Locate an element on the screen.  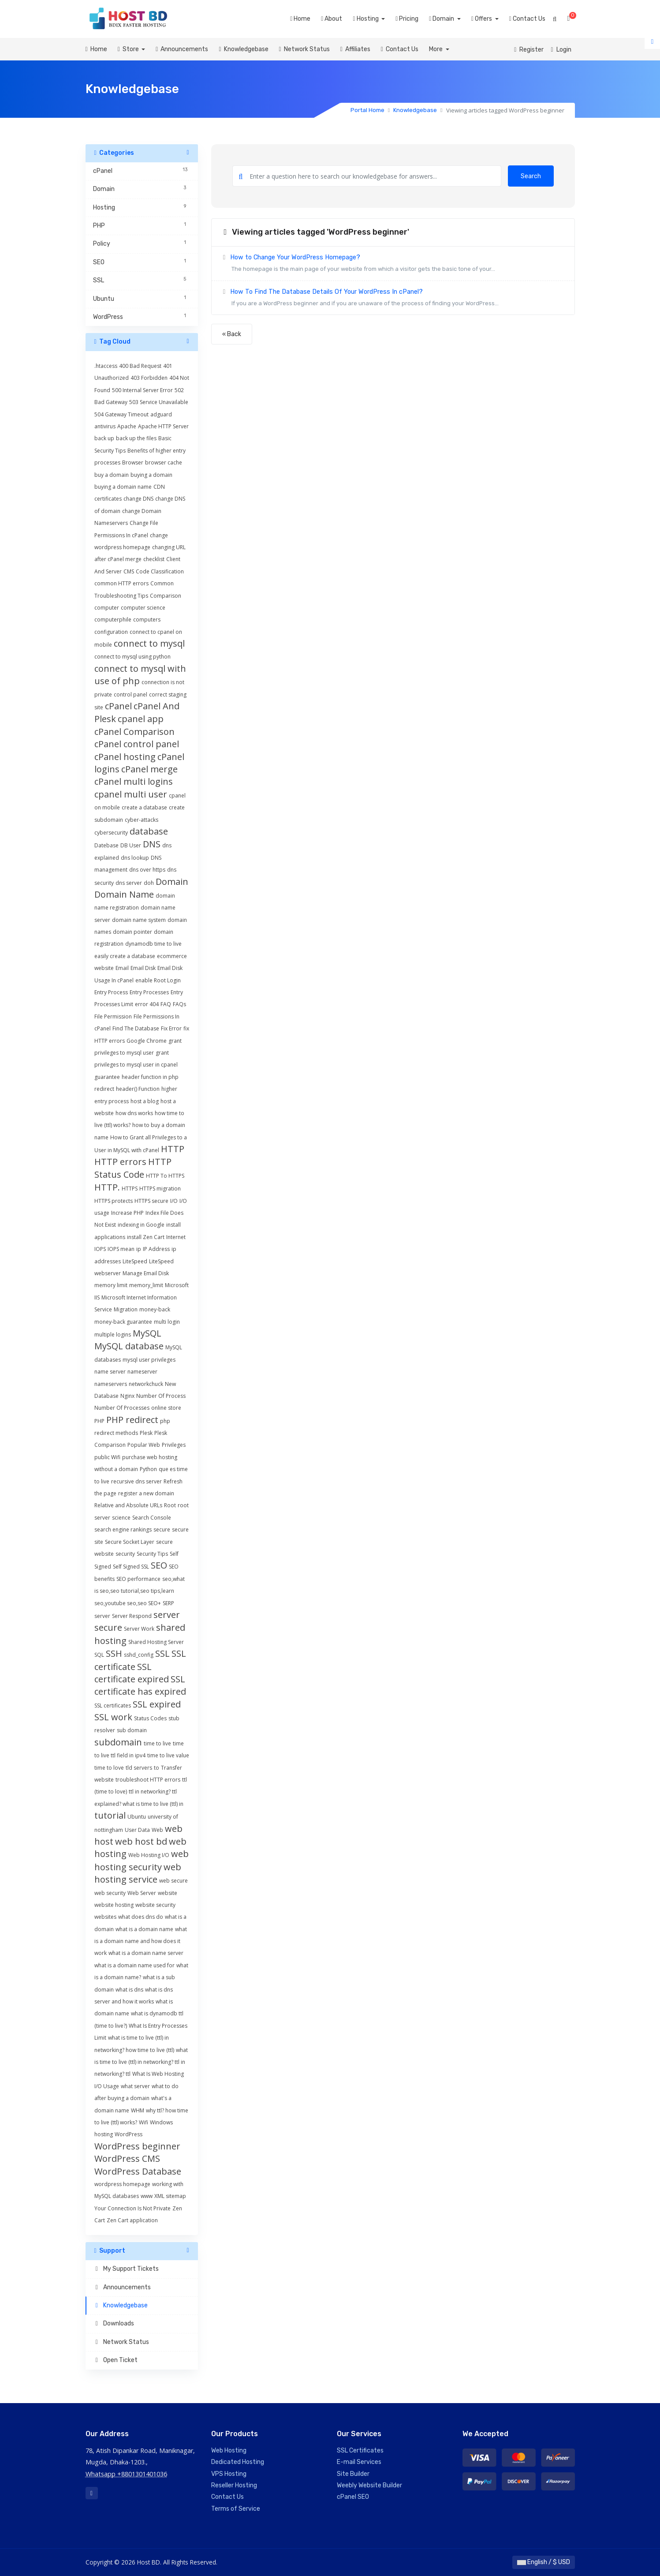
WordPress beginner is located at coordinates (137, 2146).